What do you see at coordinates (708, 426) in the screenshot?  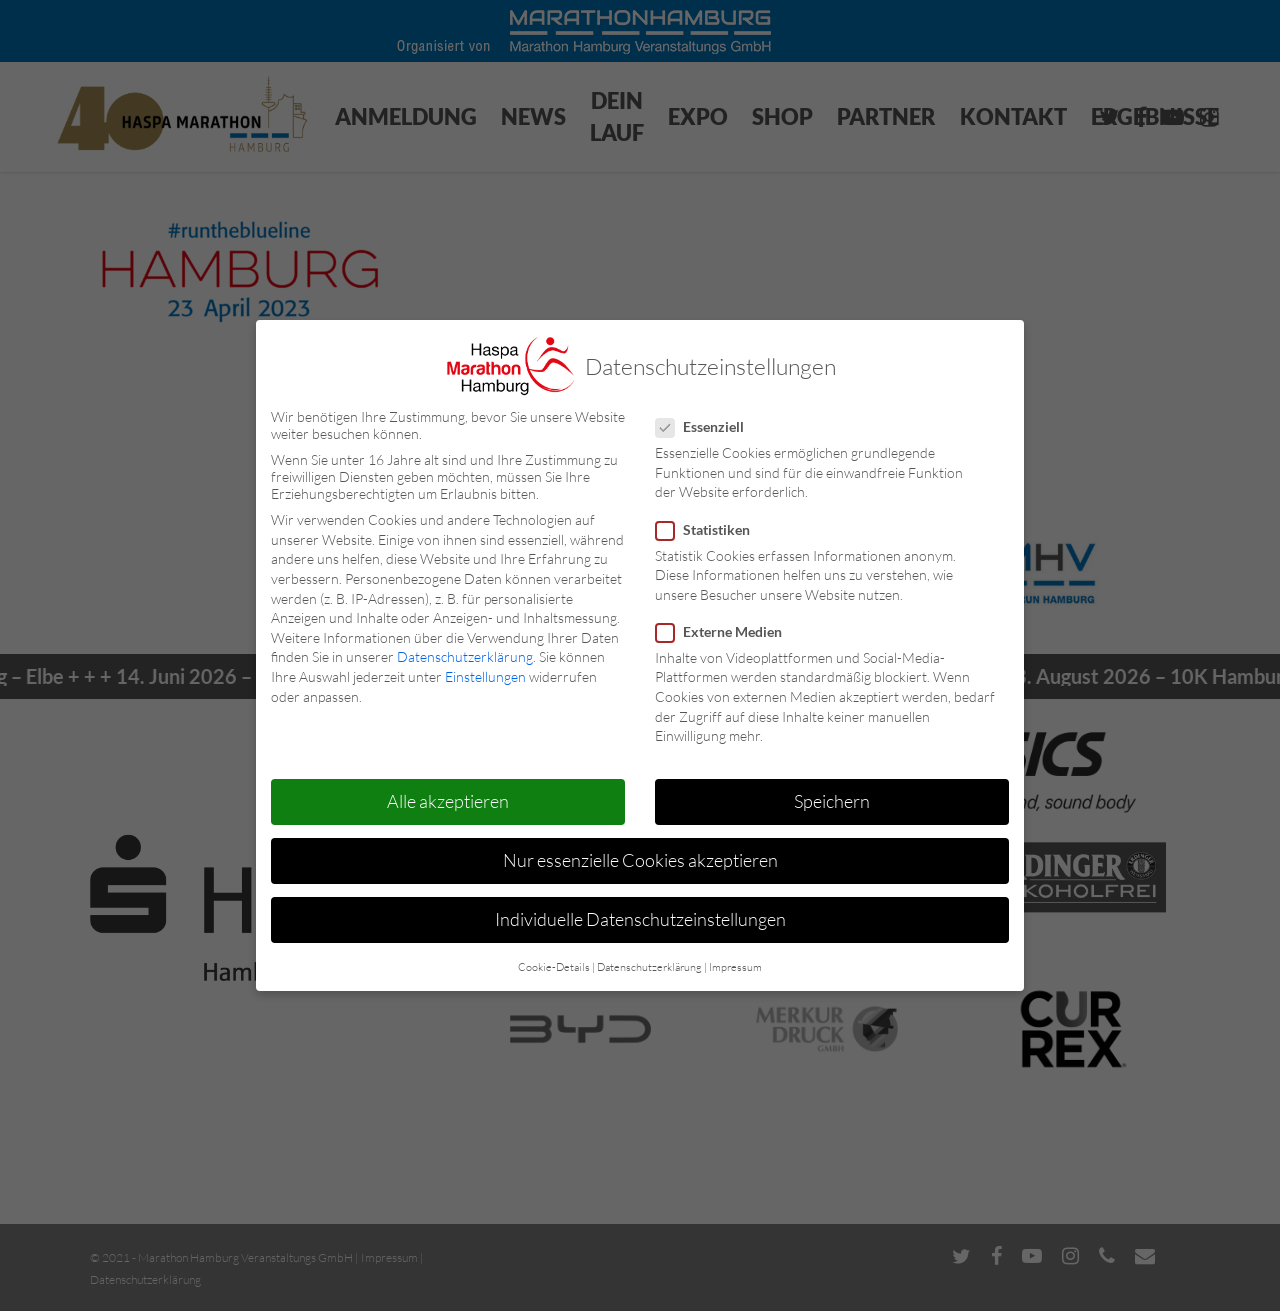 I see `Essenziell` at bounding box center [708, 426].